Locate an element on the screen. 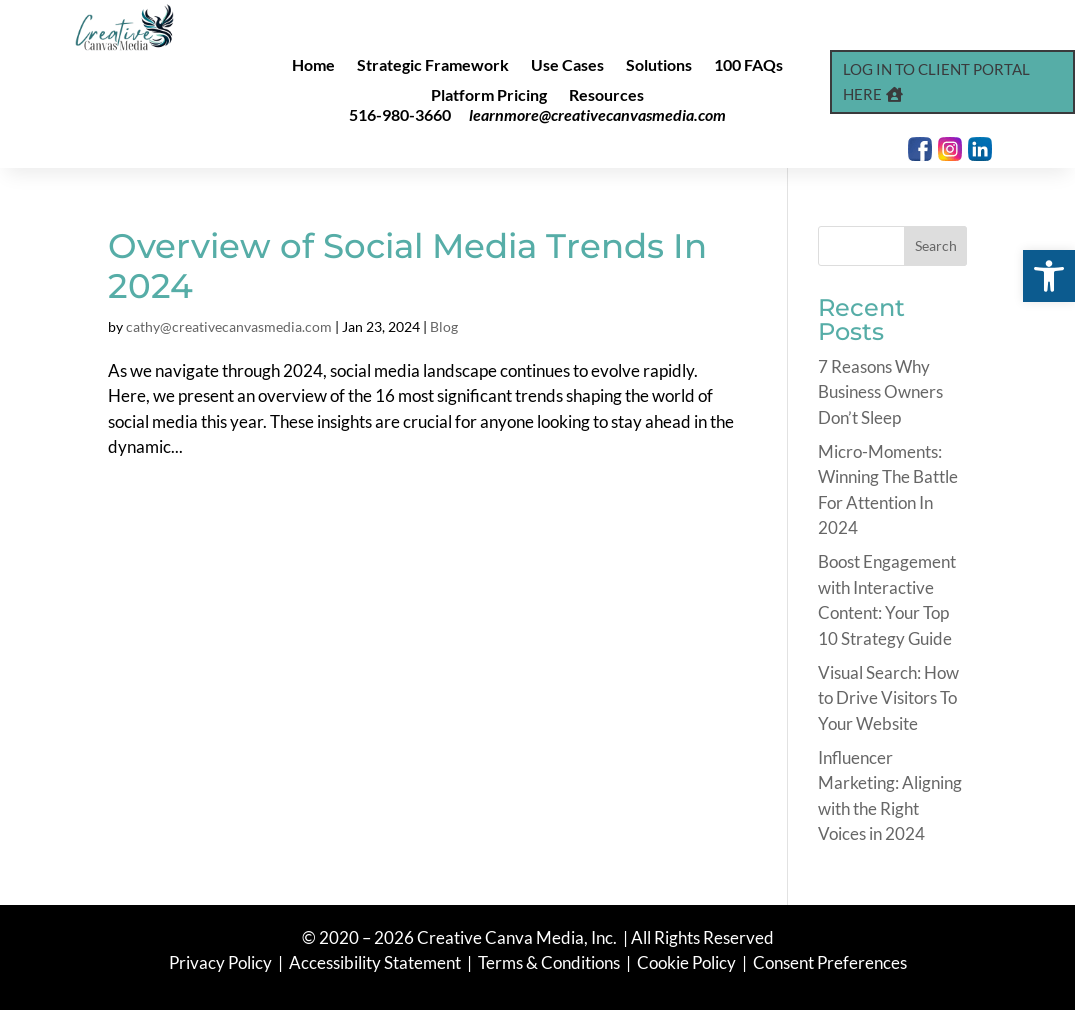  [button] is located at coordinates (1049, 276).